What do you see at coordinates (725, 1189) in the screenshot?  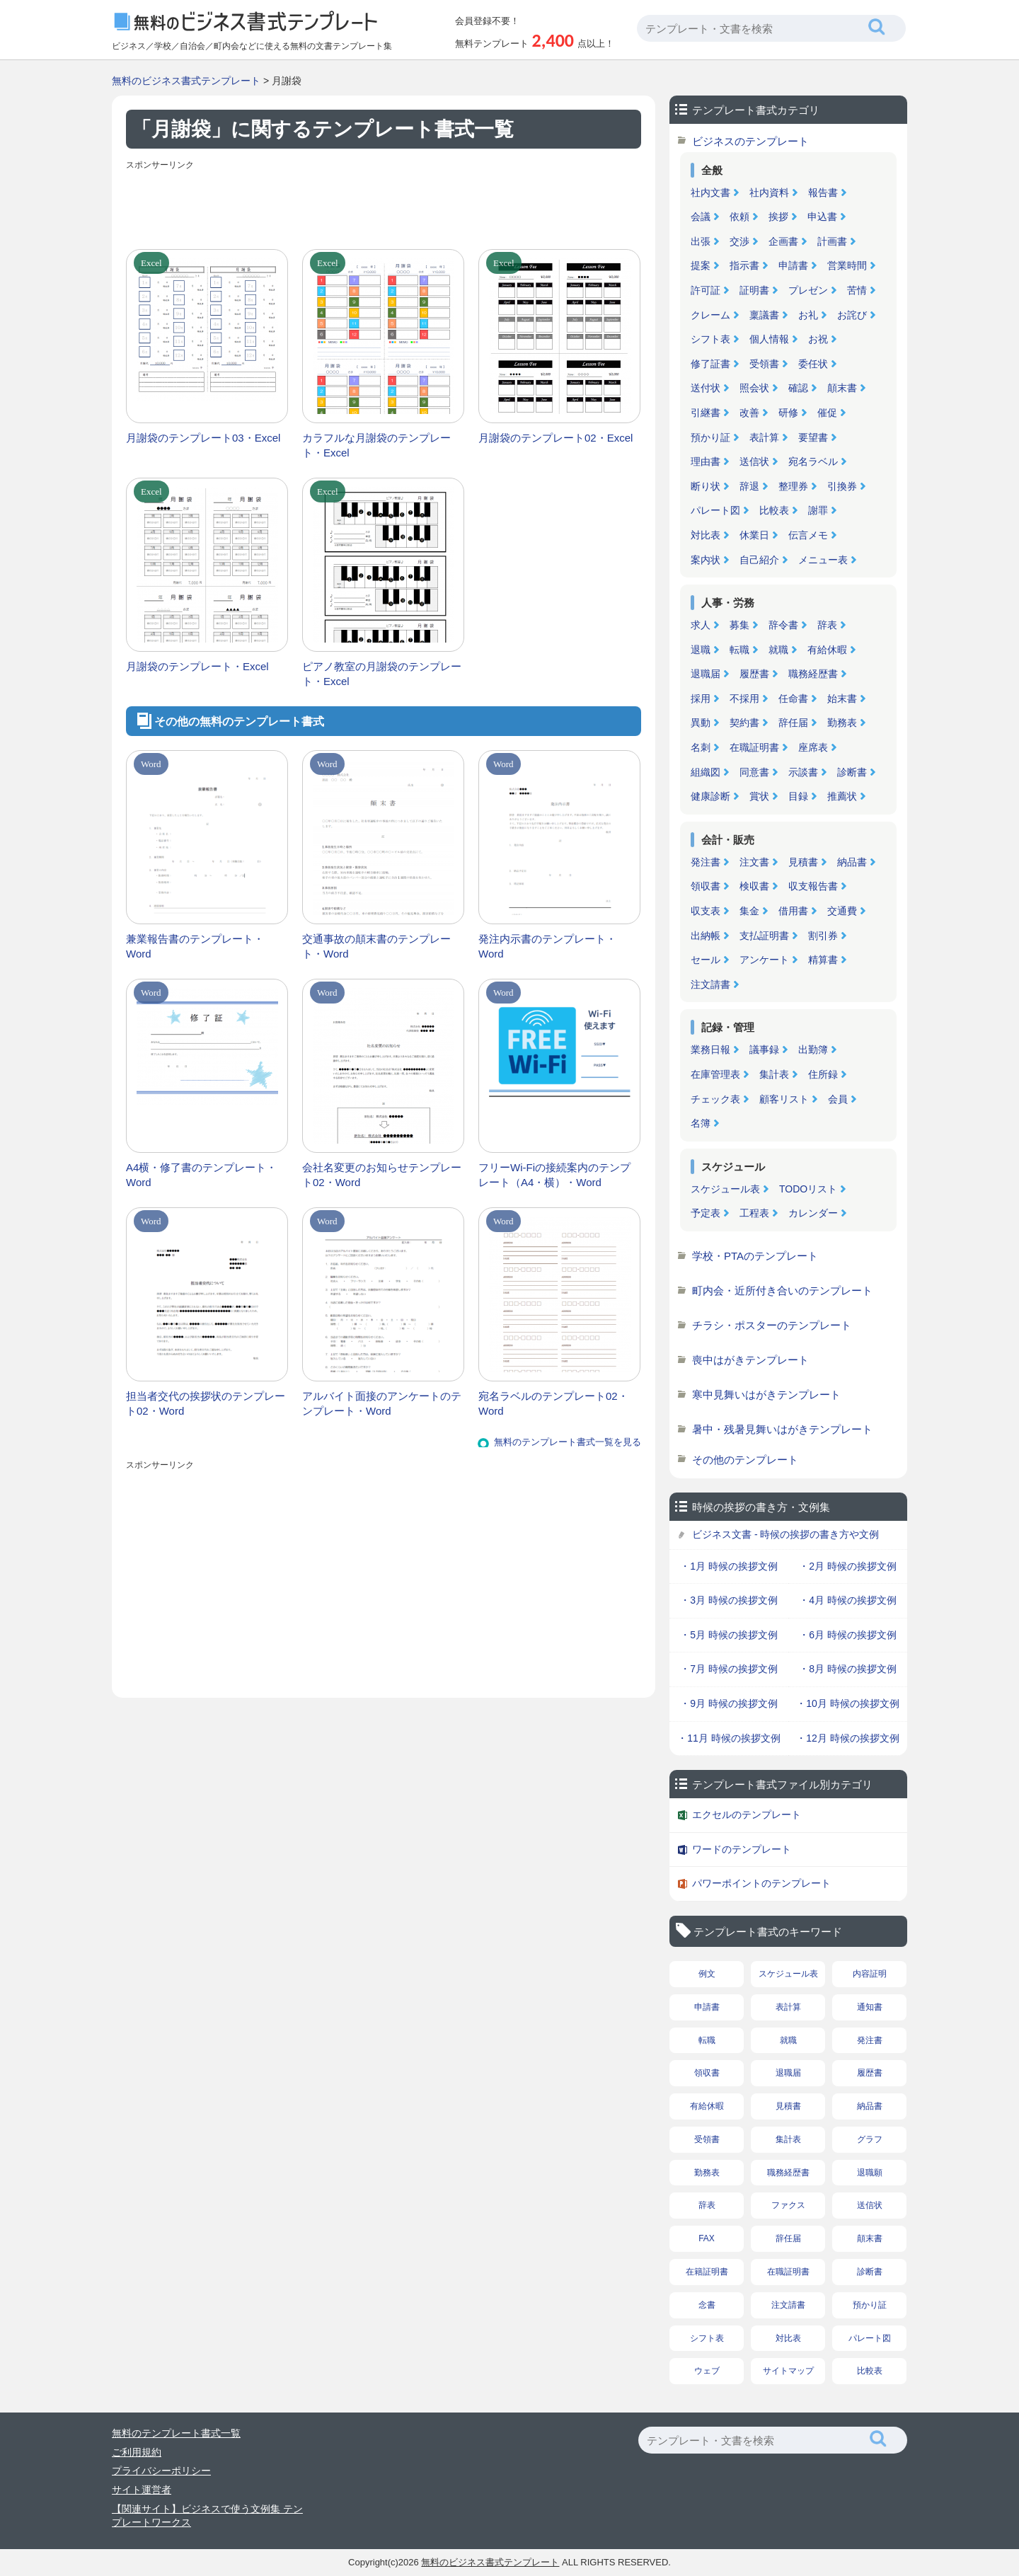 I see `スケジュール表` at bounding box center [725, 1189].